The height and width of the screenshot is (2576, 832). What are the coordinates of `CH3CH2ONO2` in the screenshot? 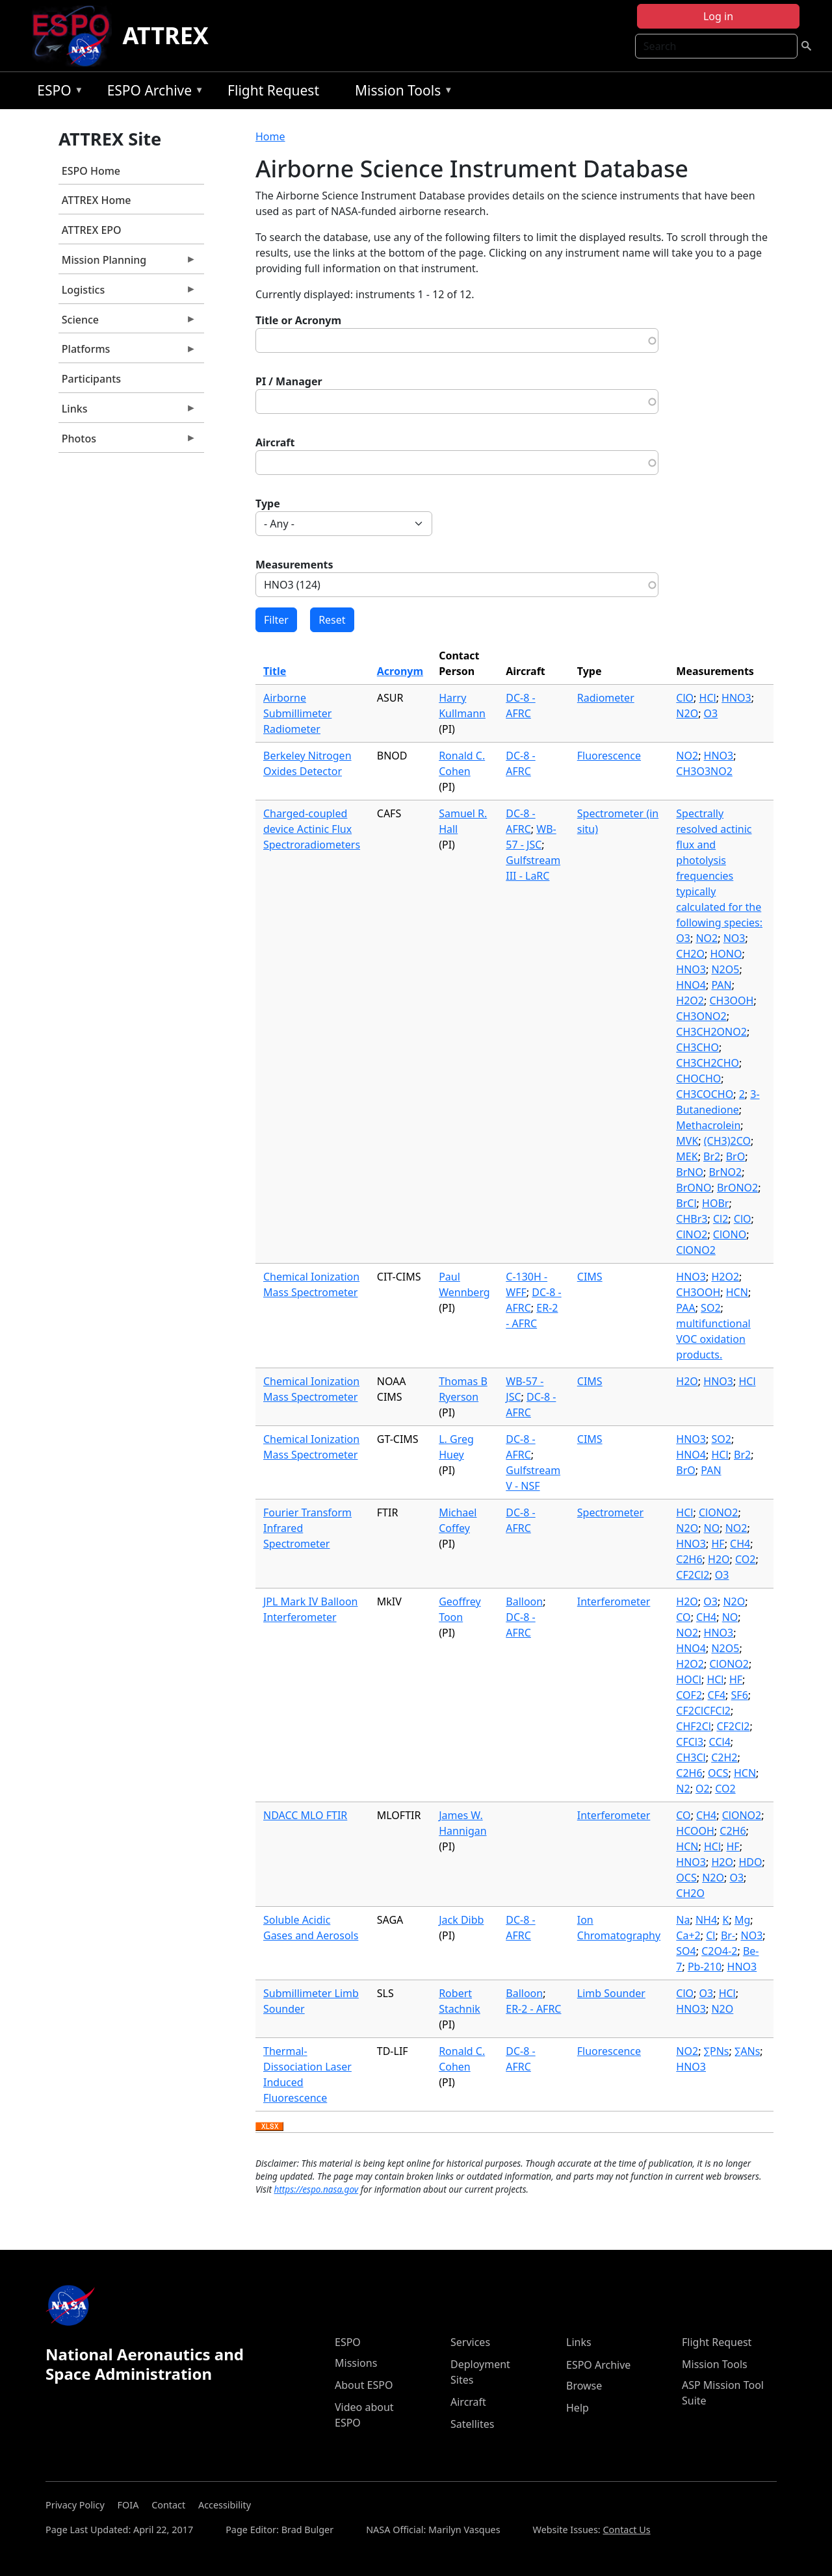 It's located at (711, 1032).